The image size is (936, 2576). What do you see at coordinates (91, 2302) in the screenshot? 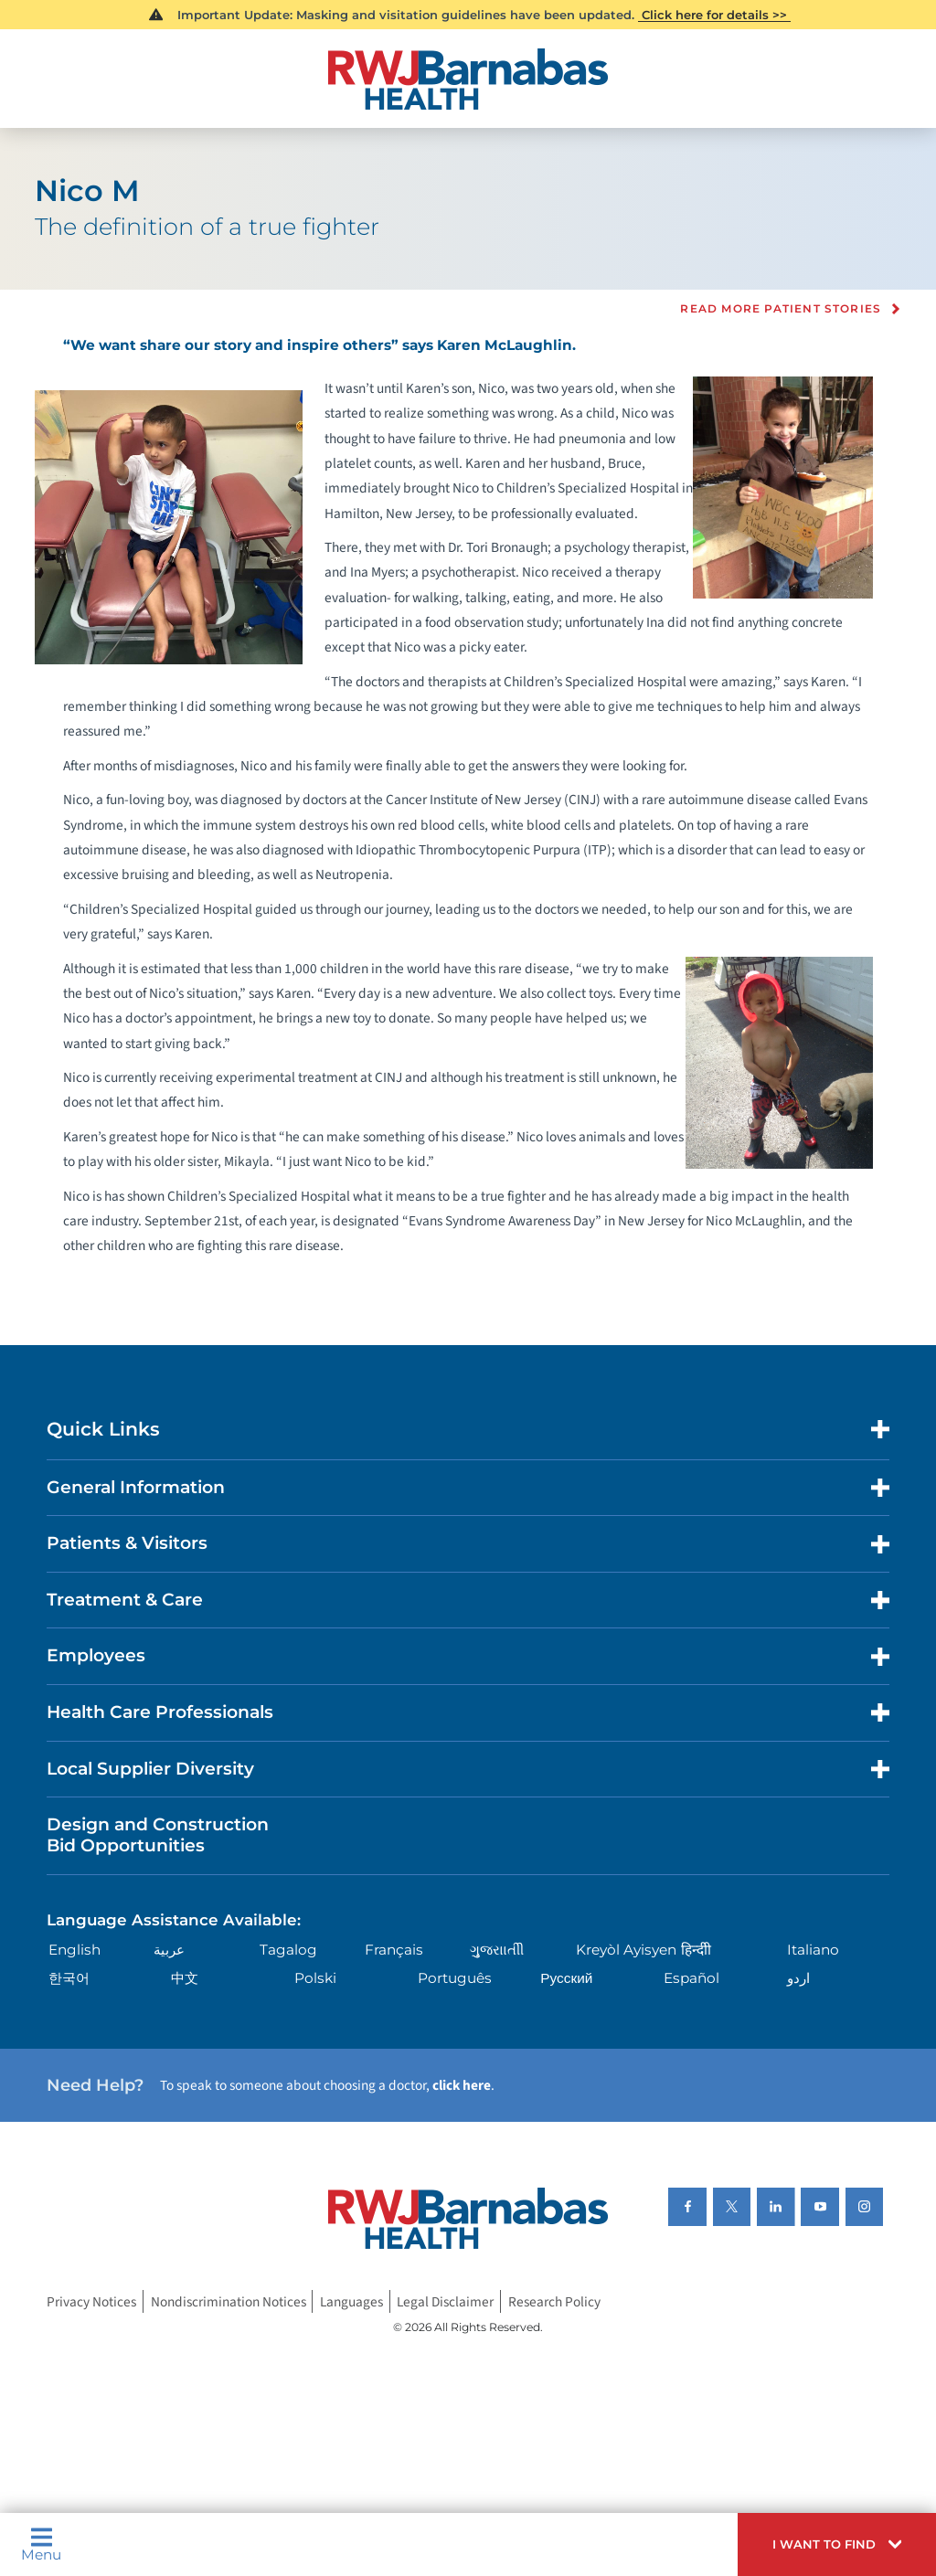
I see `Privacy Notices` at bounding box center [91, 2302].